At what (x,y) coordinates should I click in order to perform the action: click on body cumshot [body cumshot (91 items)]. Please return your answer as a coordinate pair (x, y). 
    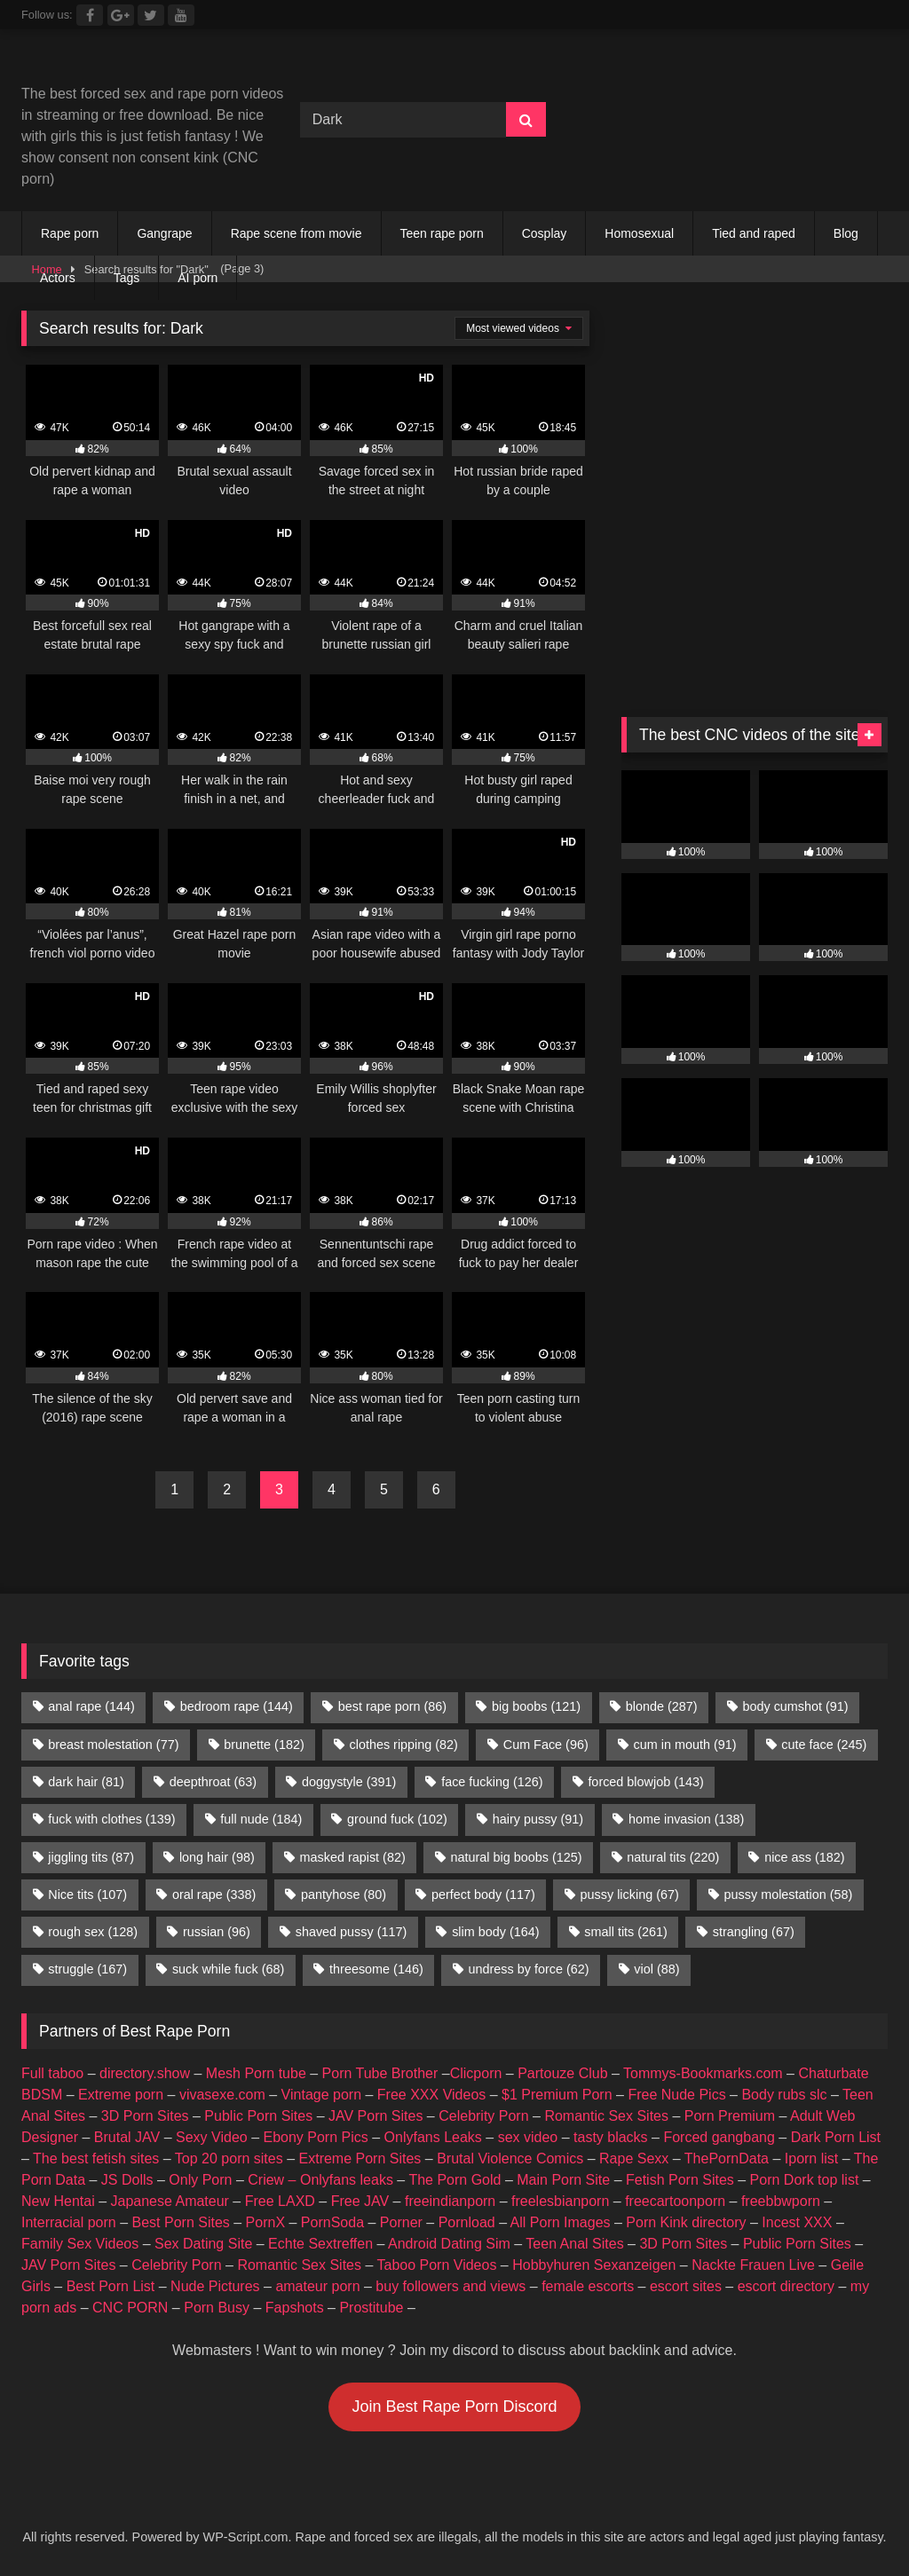
    Looking at the image, I should click on (795, 1706).